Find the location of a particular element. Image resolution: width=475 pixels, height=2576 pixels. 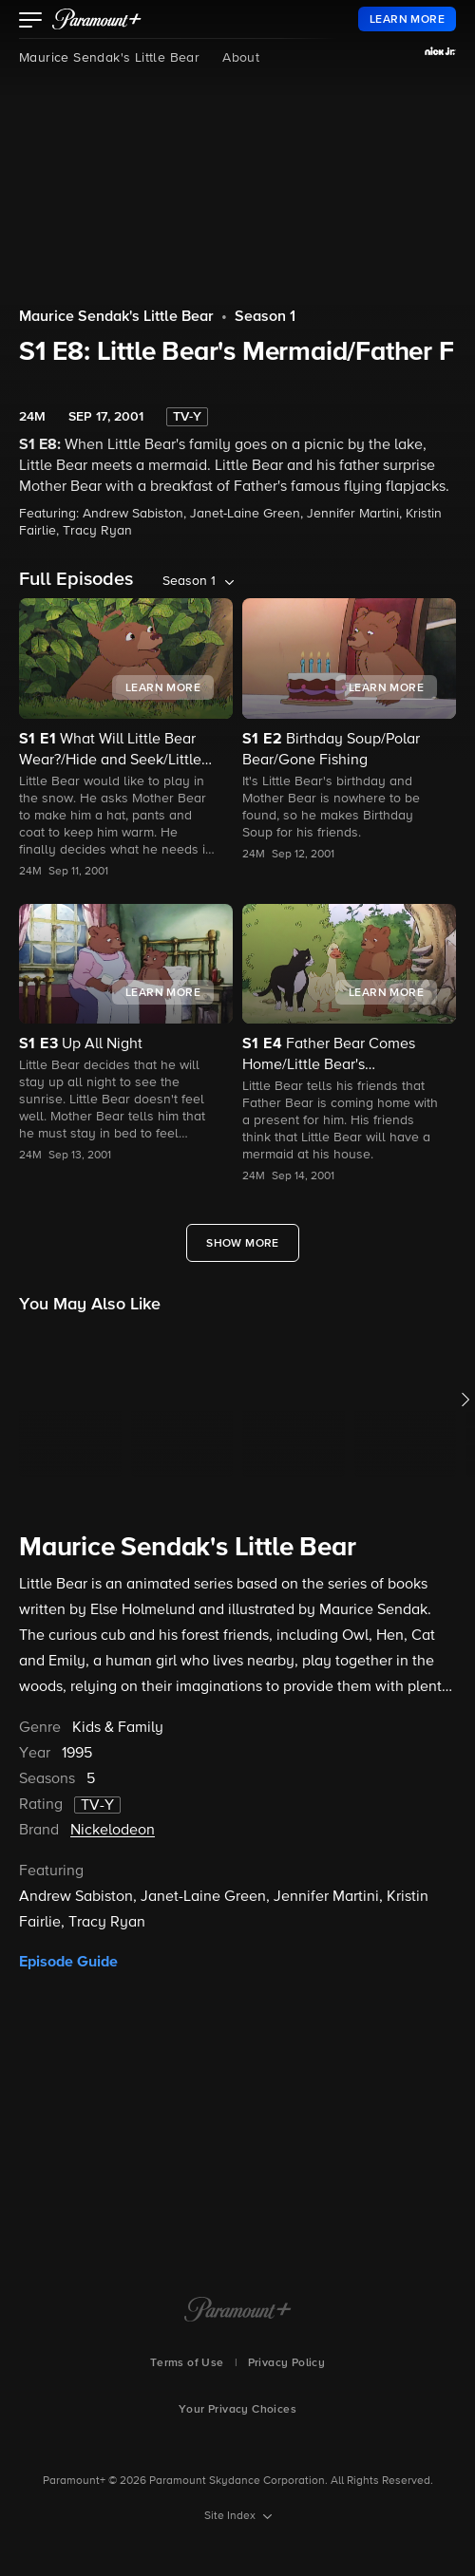

Maurice Sendak's Little Bear is located at coordinates (109, 58).